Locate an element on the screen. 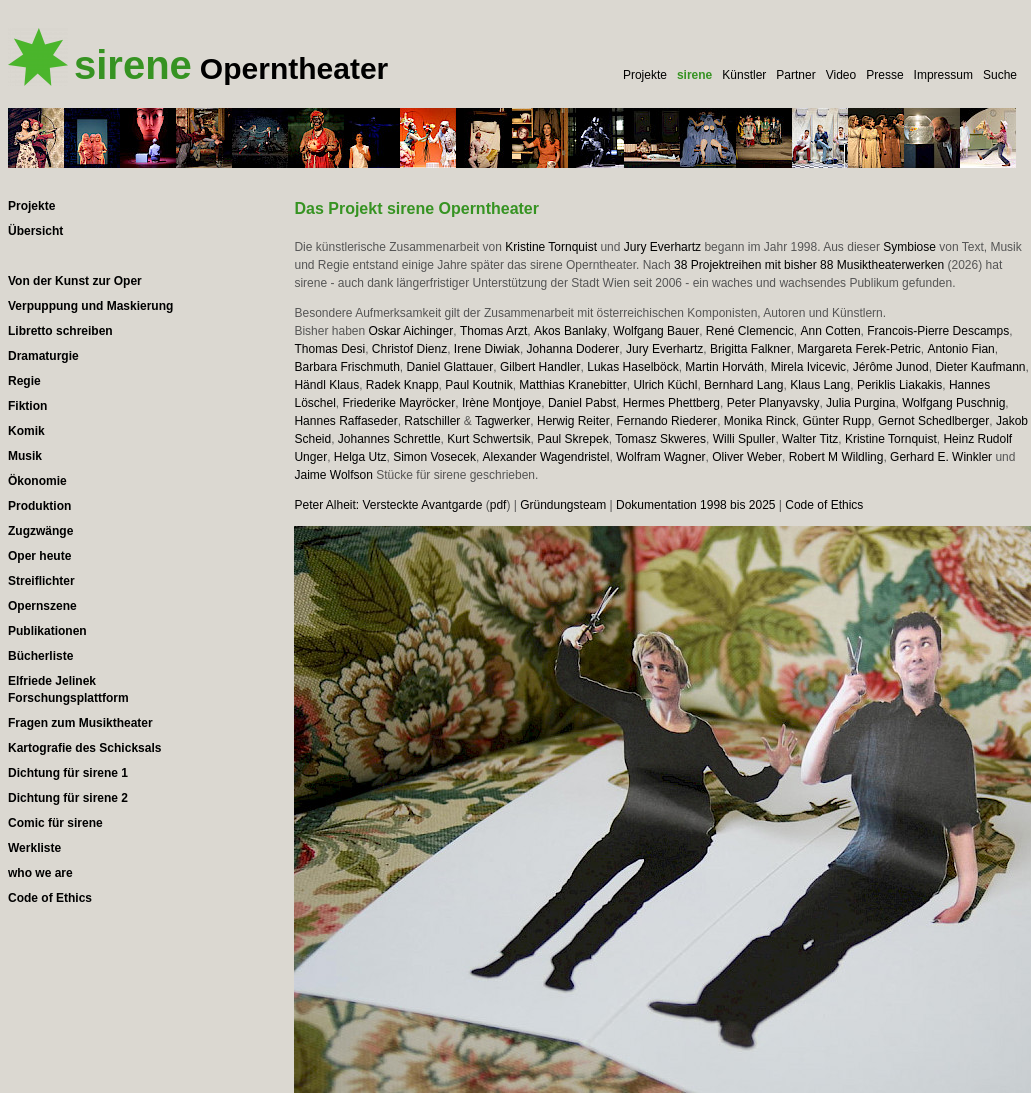 Image resolution: width=1031 pixels, height=1093 pixels. Barbara Frischmuth is located at coordinates (346, 367).